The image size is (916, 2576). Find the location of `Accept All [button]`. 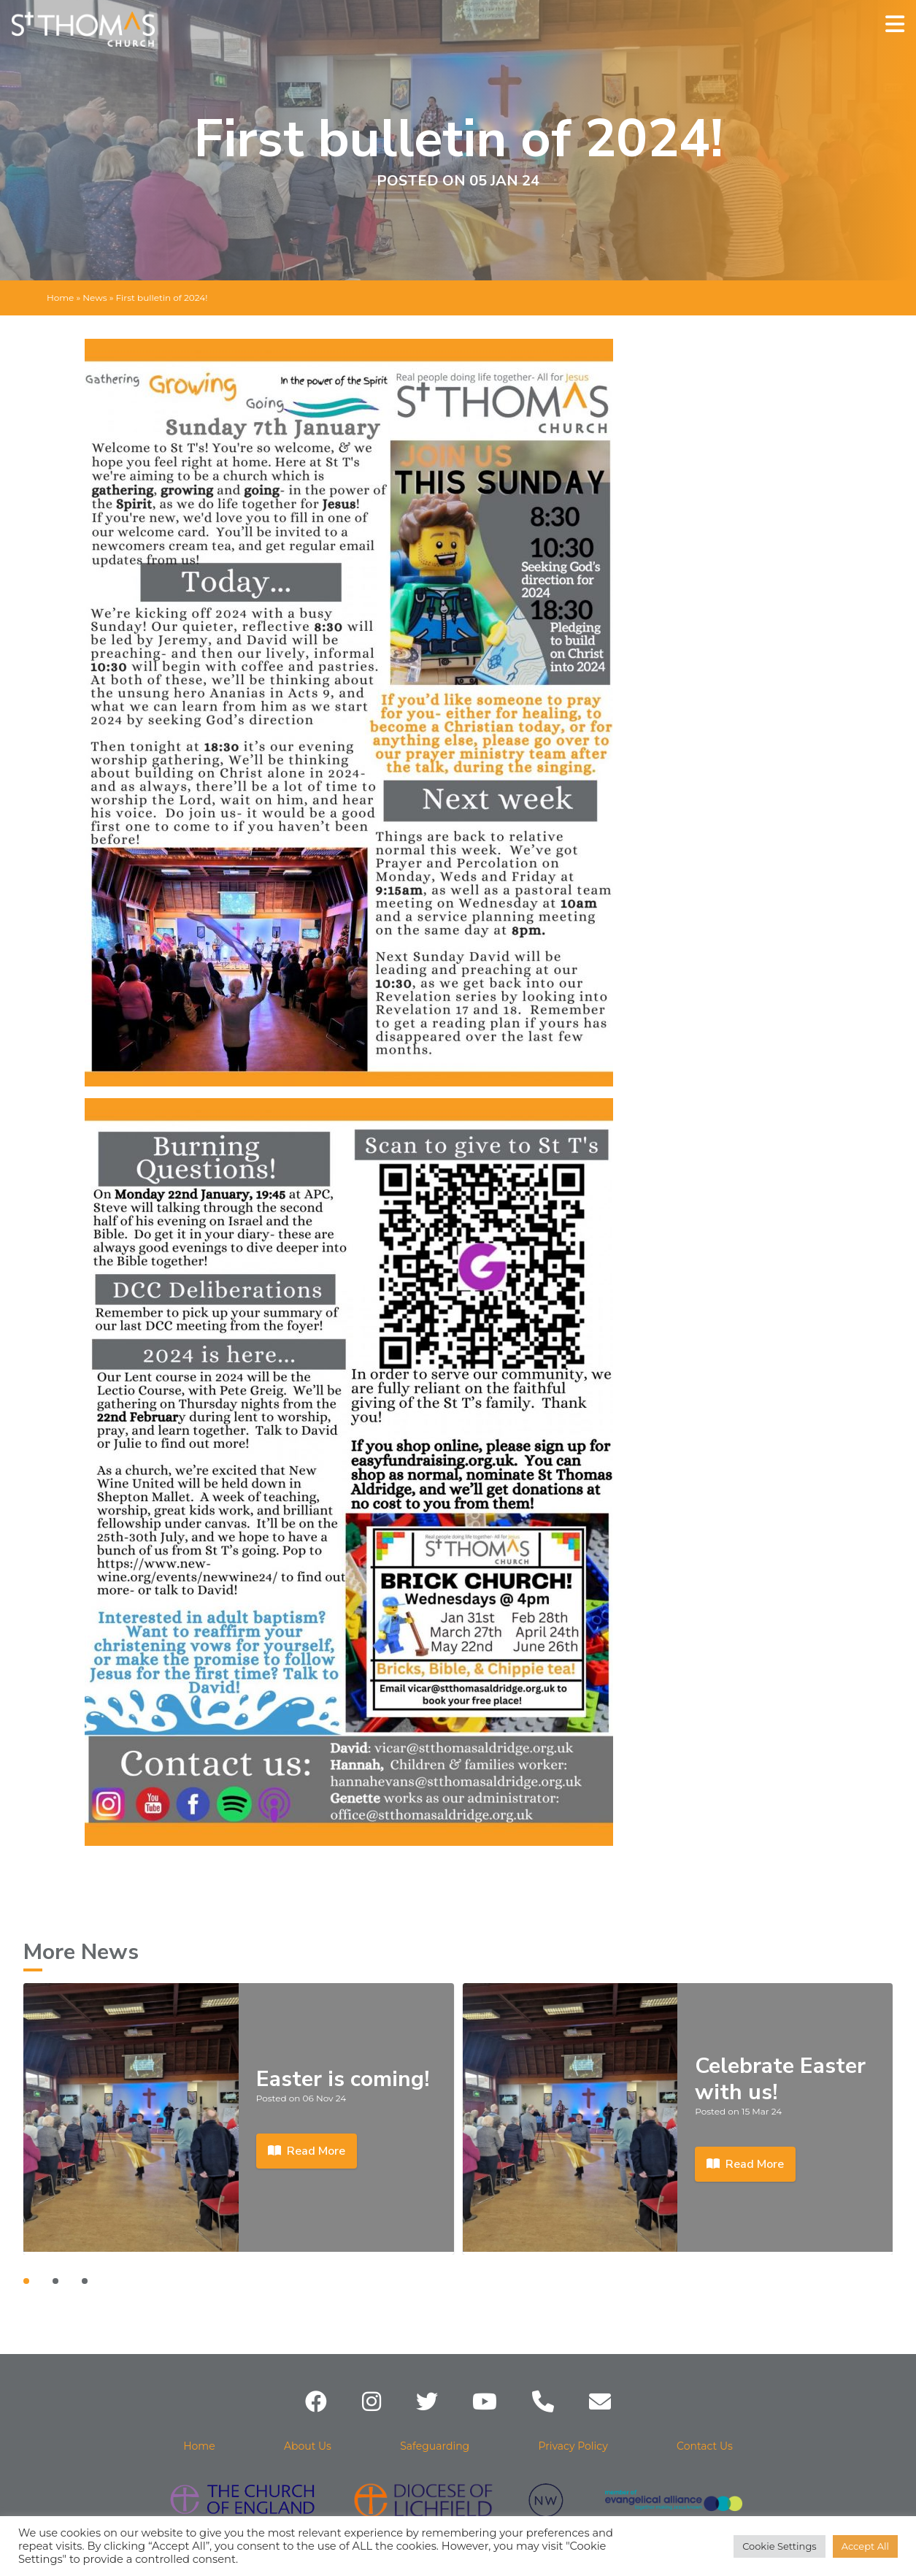

Accept All [button] is located at coordinates (865, 2546).